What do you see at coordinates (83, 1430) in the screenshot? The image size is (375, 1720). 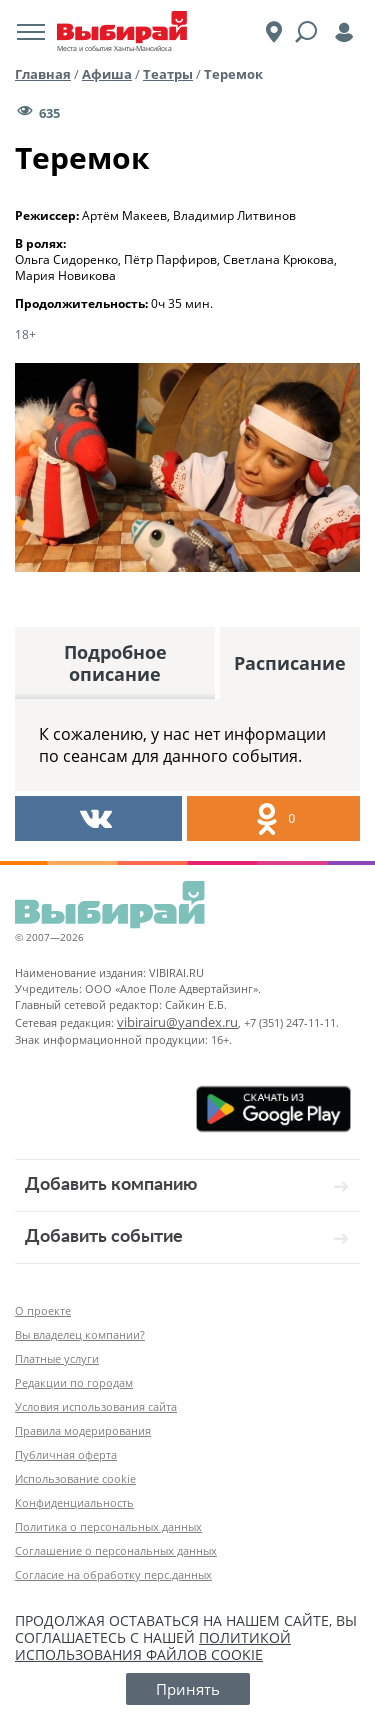 I see `Правила модерирования` at bounding box center [83, 1430].